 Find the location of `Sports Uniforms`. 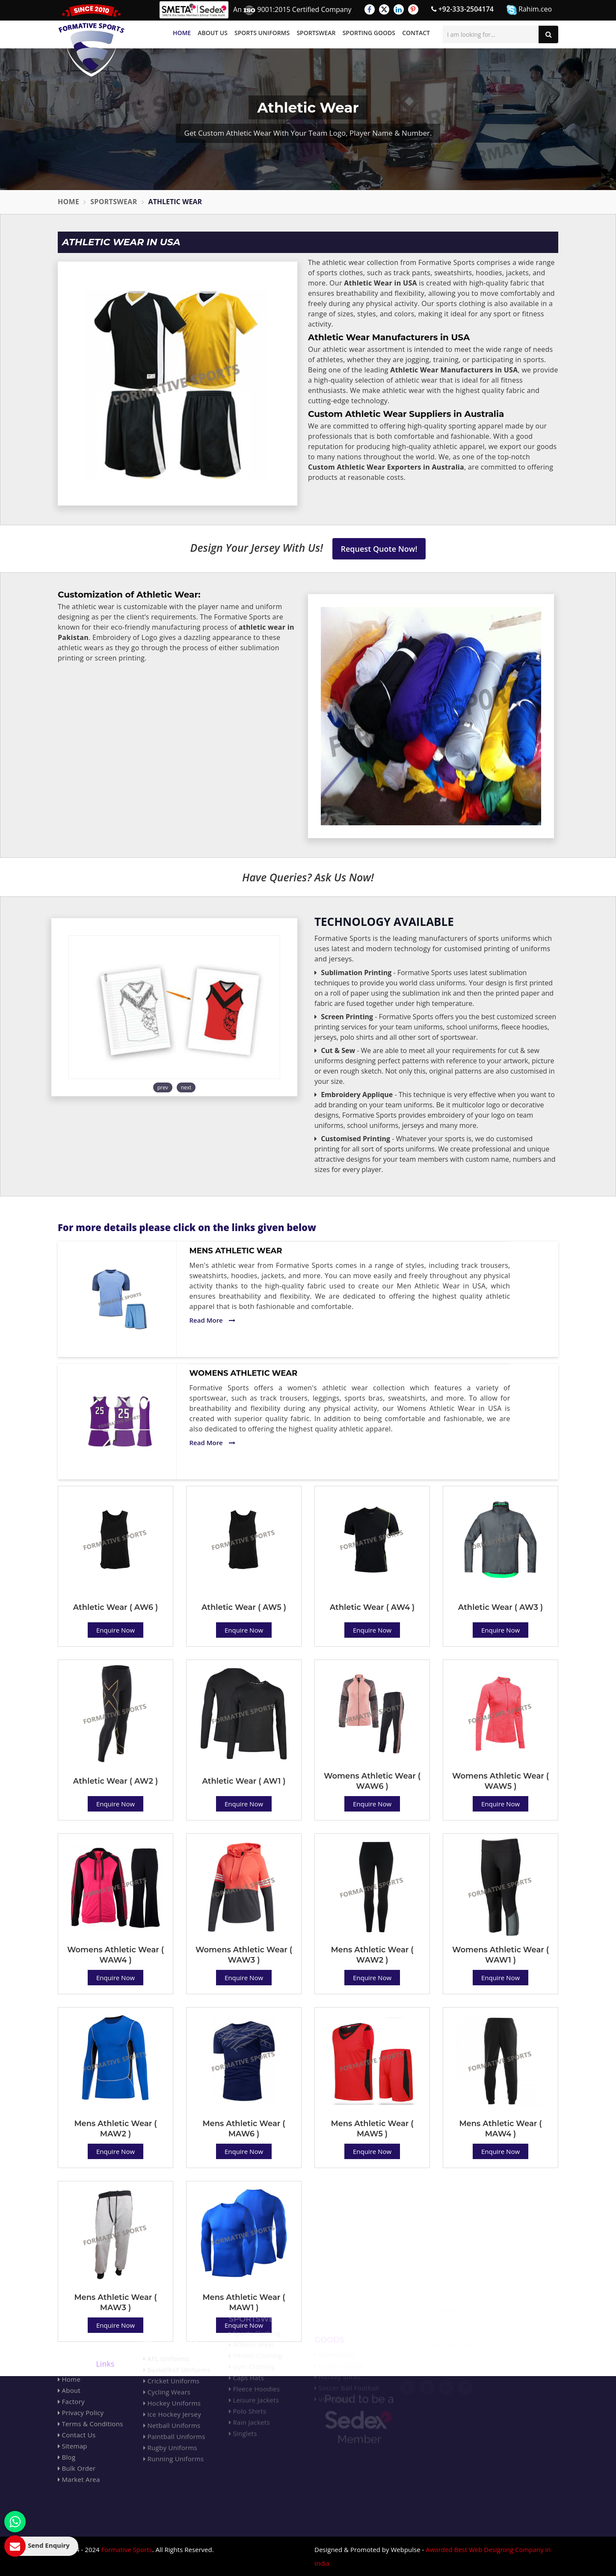

Sports Uniforms is located at coordinates (262, 33).